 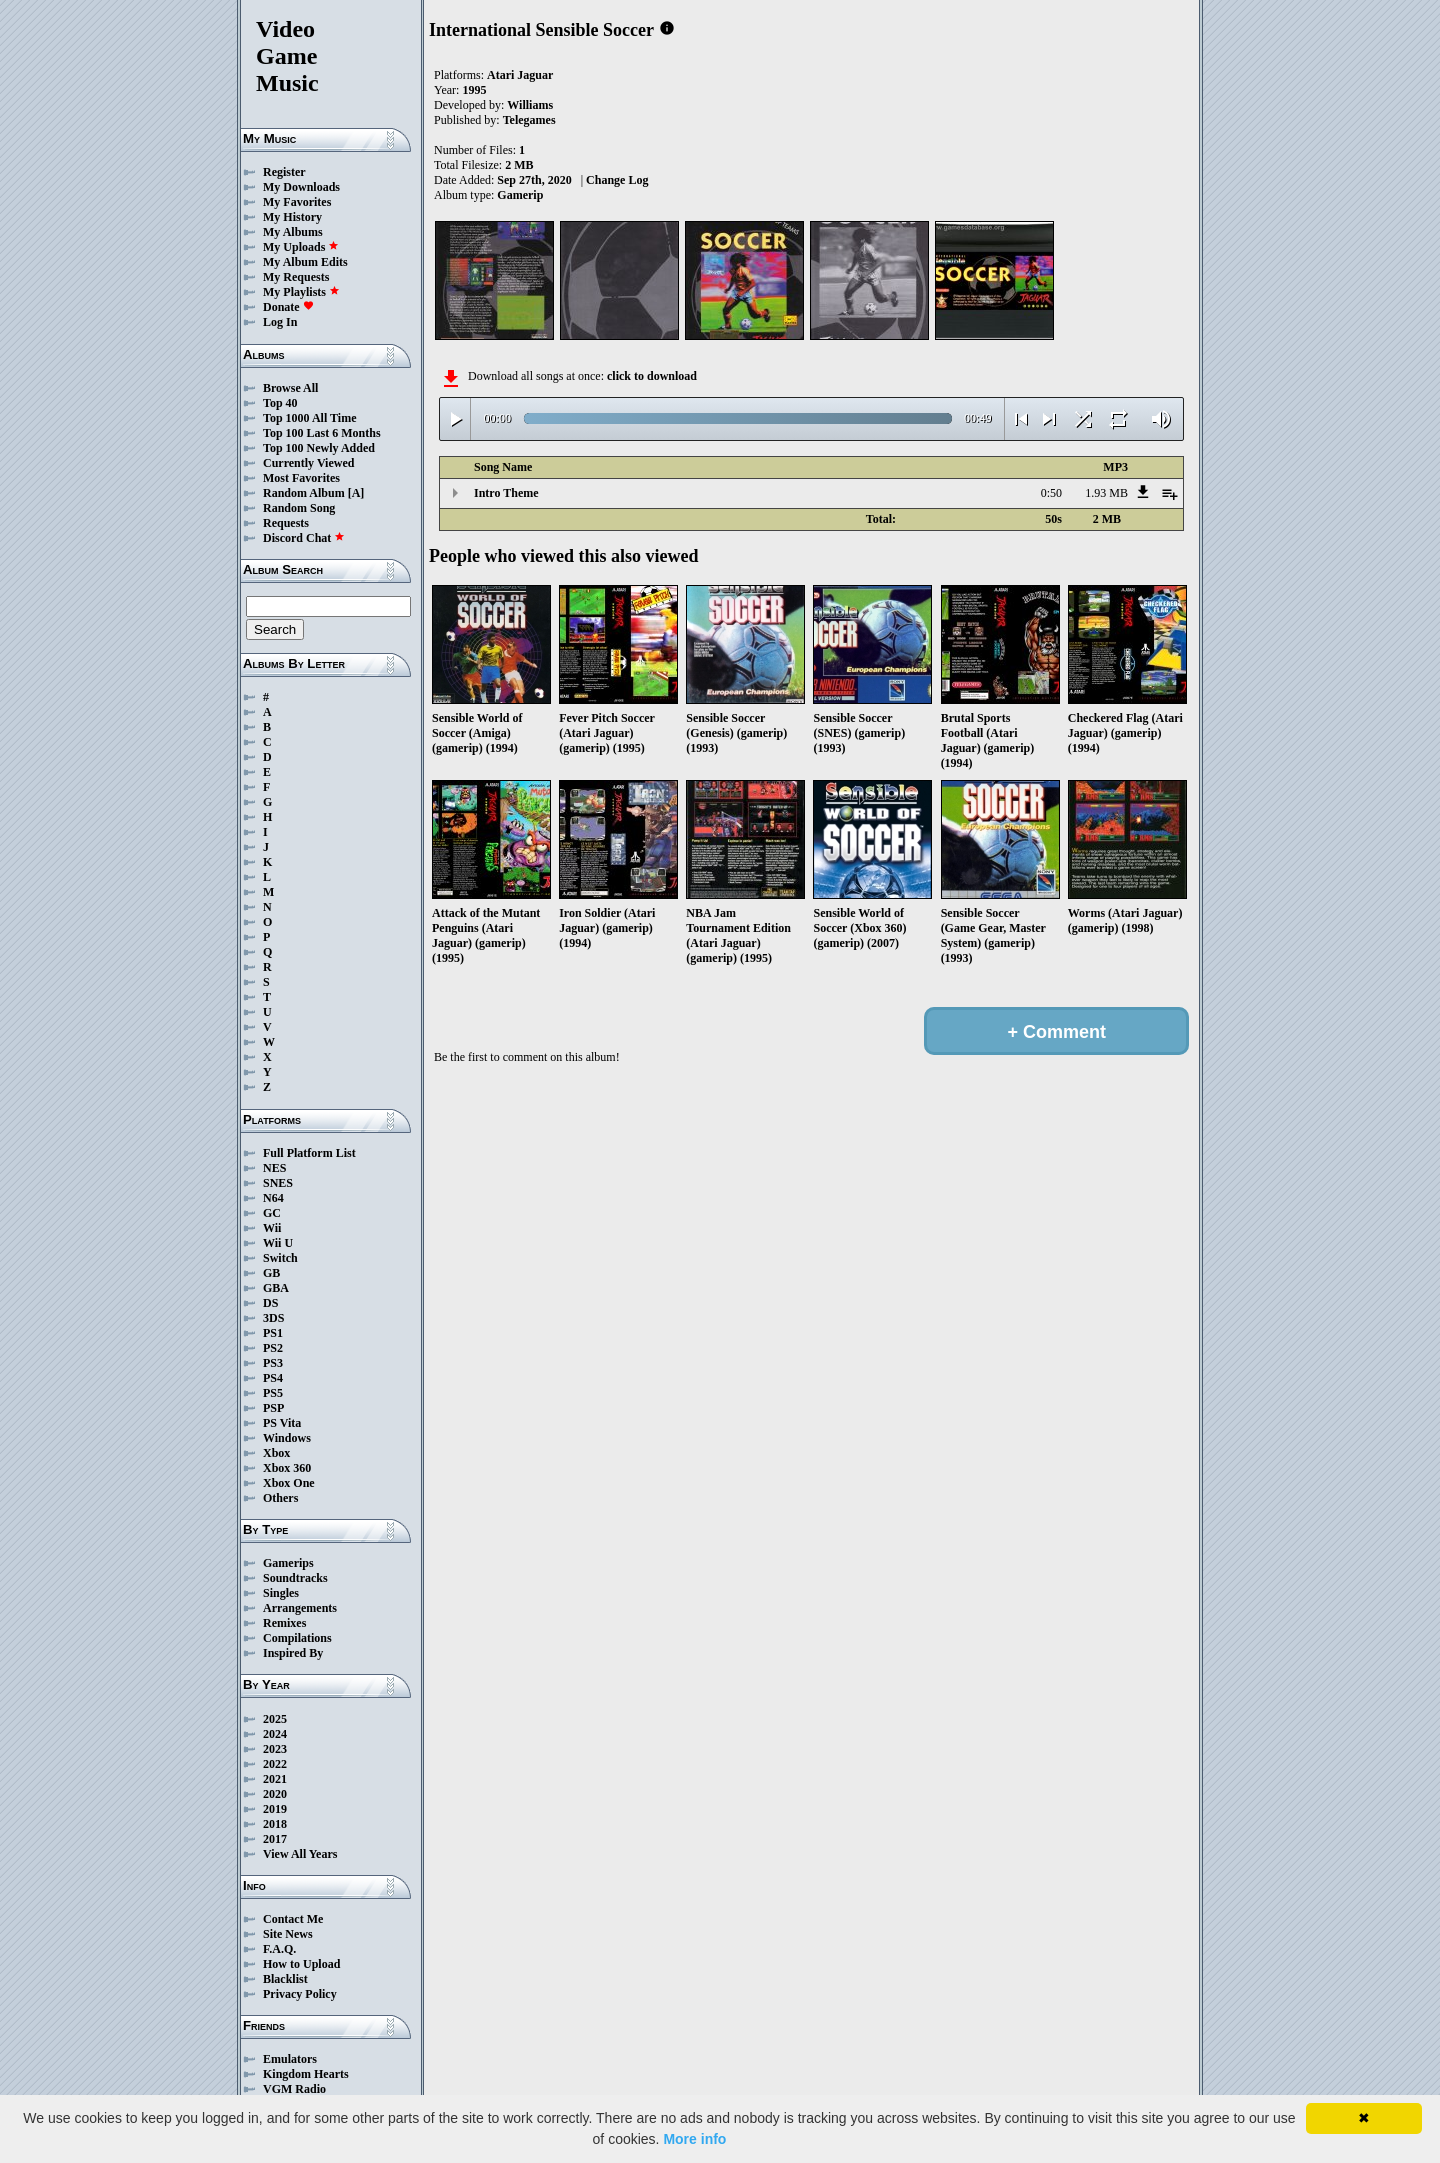 I want to click on 2017, so click(x=275, y=1839).